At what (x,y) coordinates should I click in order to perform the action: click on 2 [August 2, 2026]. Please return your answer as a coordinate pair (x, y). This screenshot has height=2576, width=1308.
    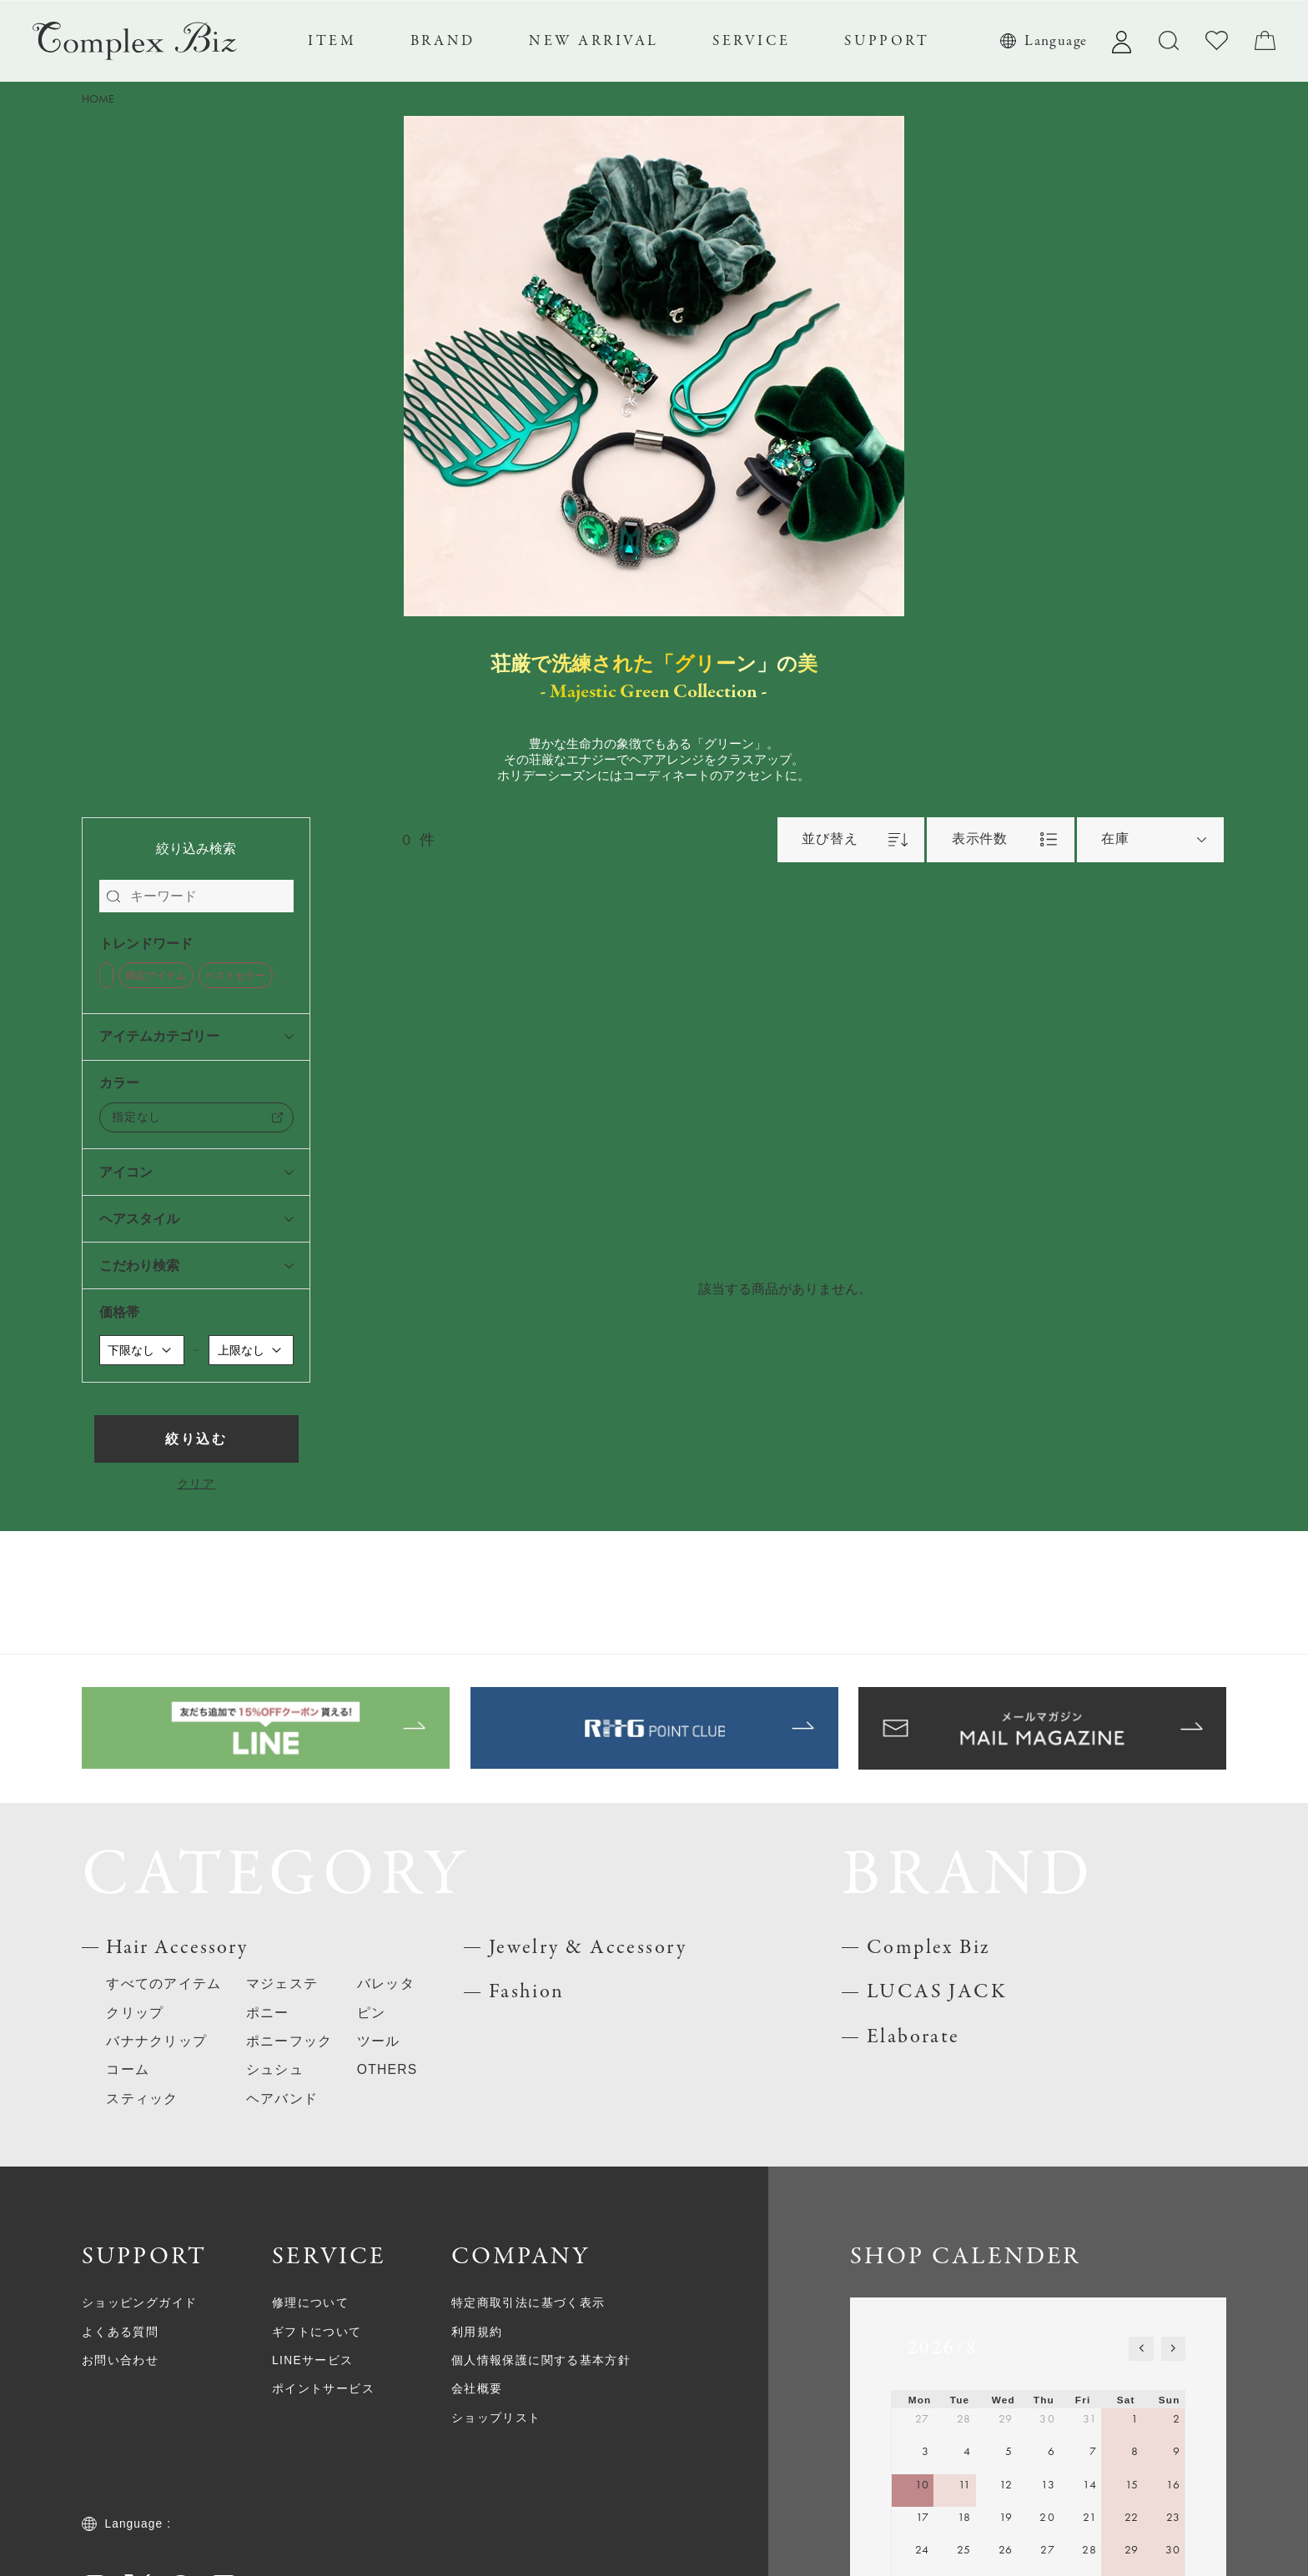
    Looking at the image, I should click on (1176, 2419).